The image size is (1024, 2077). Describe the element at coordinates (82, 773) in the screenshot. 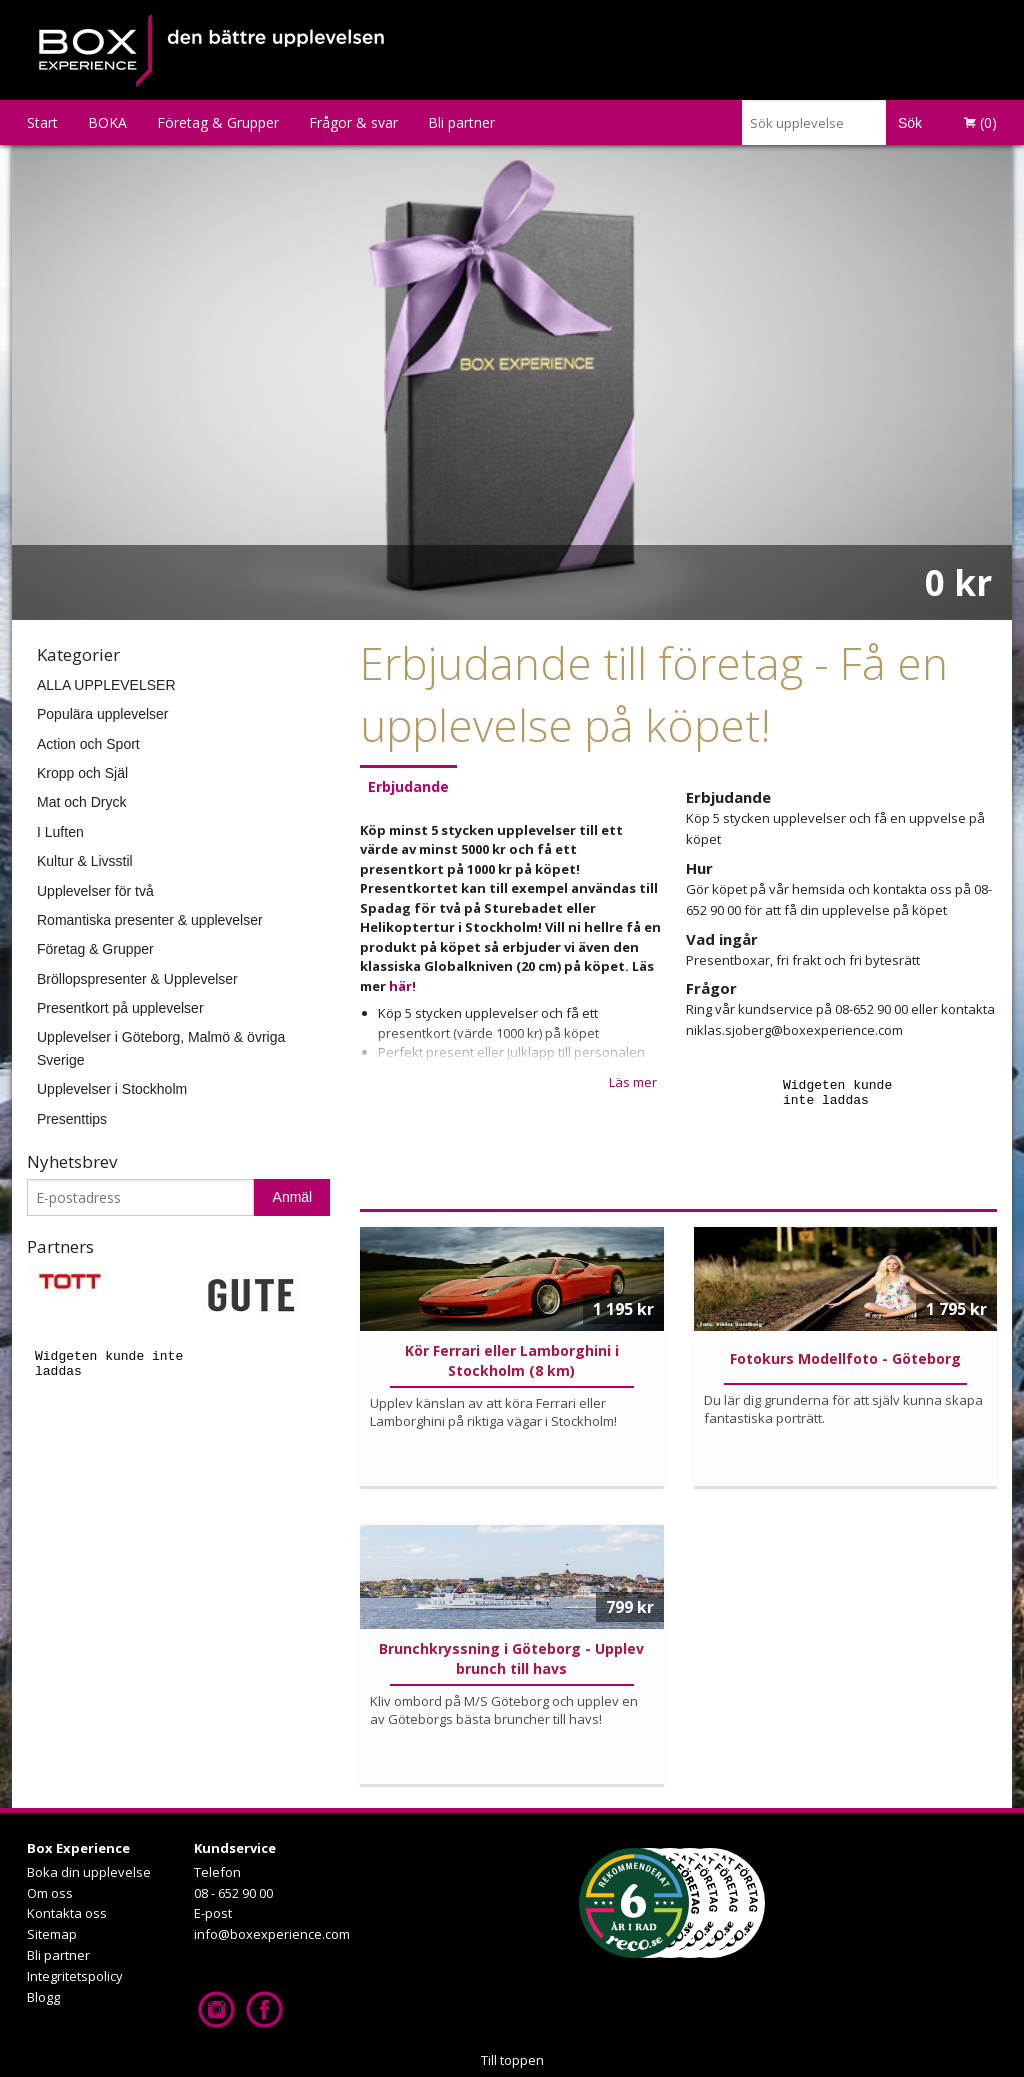

I see `Kropp och Själ` at that location.